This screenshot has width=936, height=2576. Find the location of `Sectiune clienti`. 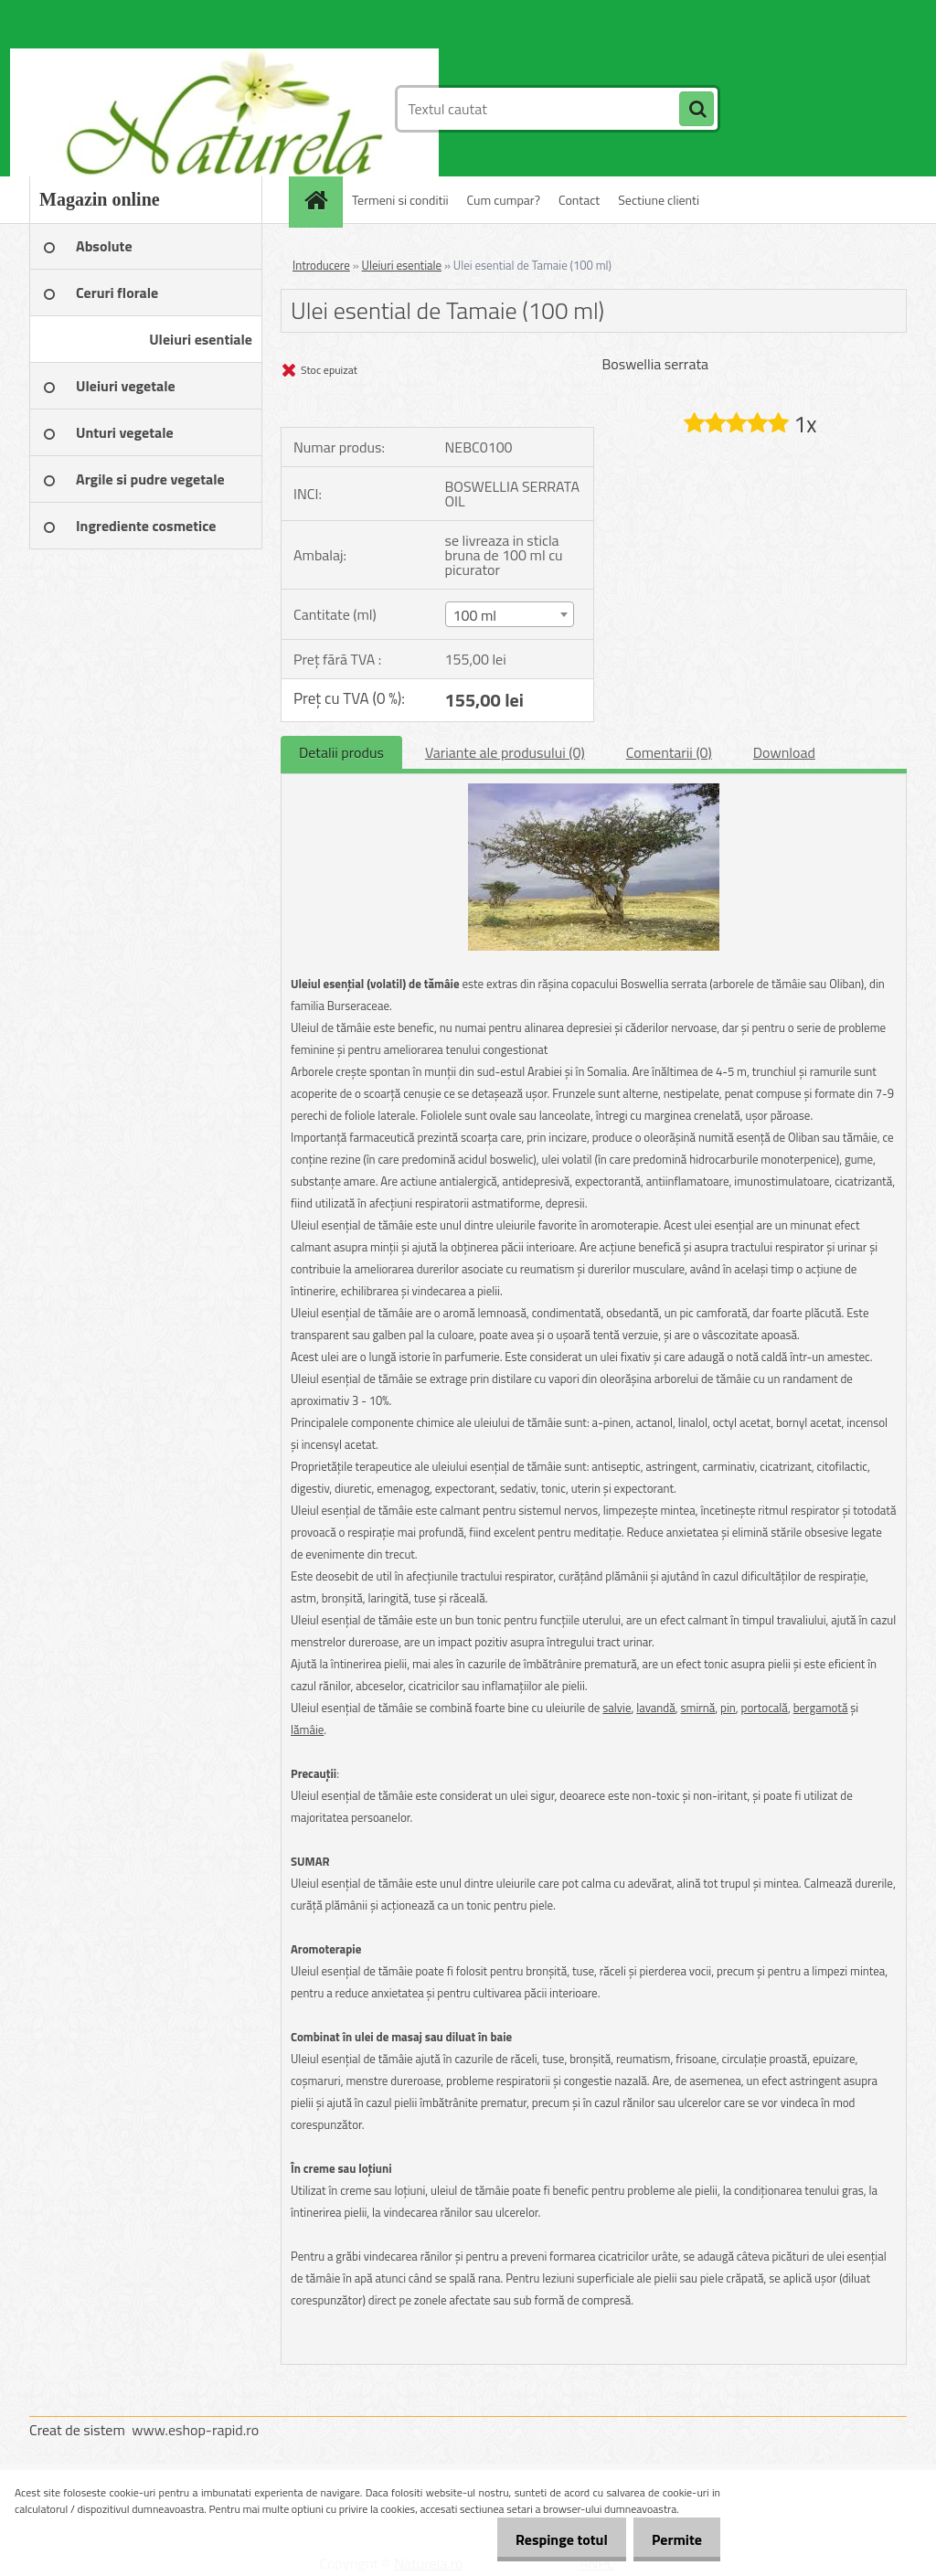

Sectiune clienti is located at coordinates (658, 199).